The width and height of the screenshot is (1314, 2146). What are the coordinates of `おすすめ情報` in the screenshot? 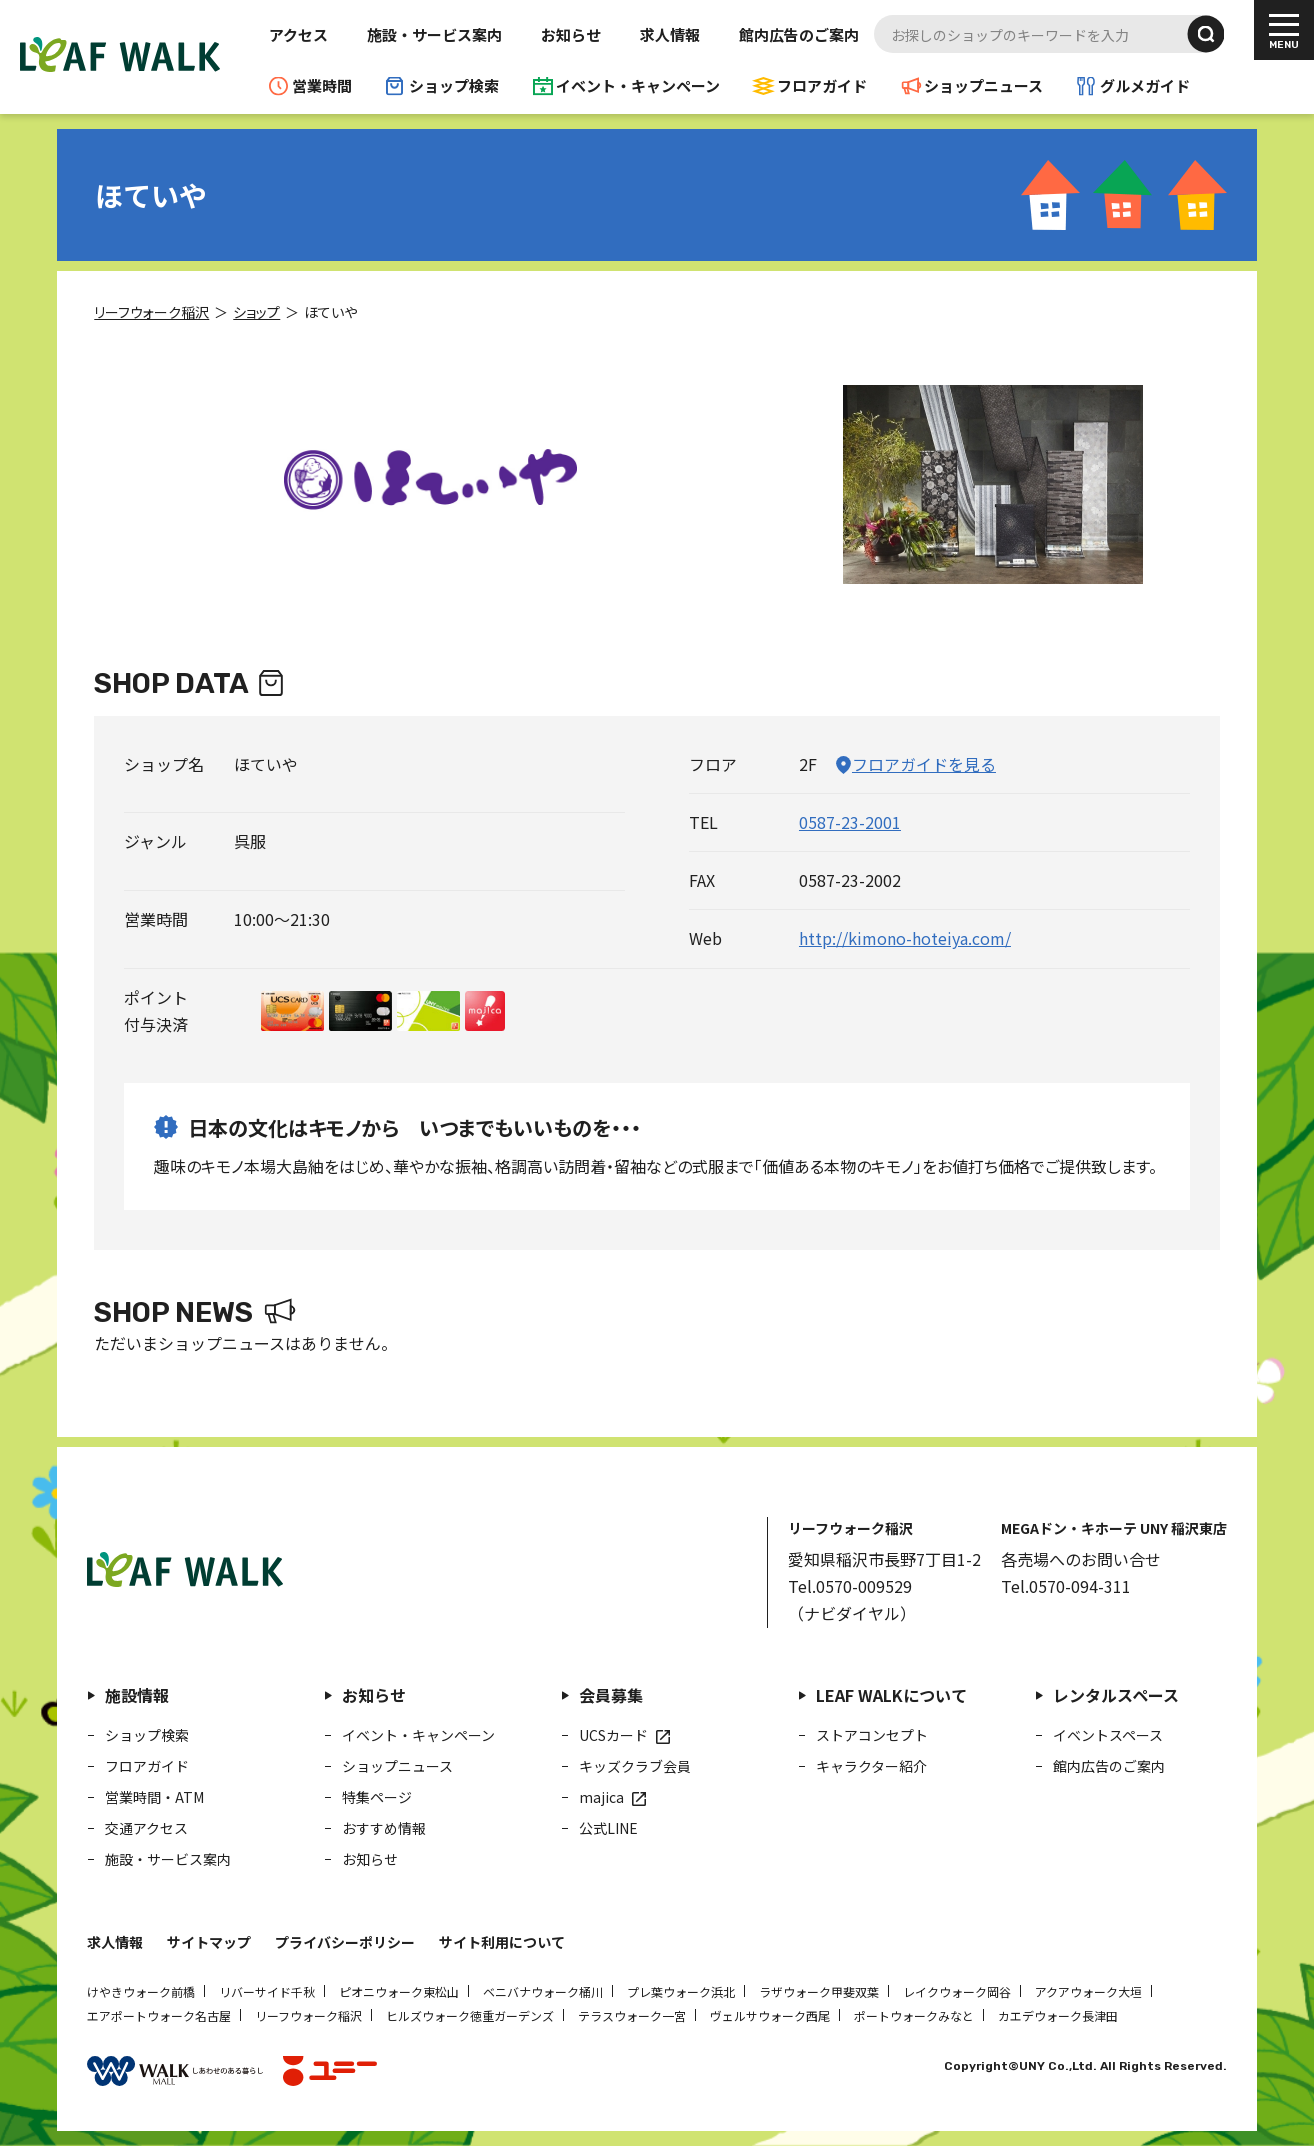 It's located at (384, 1828).